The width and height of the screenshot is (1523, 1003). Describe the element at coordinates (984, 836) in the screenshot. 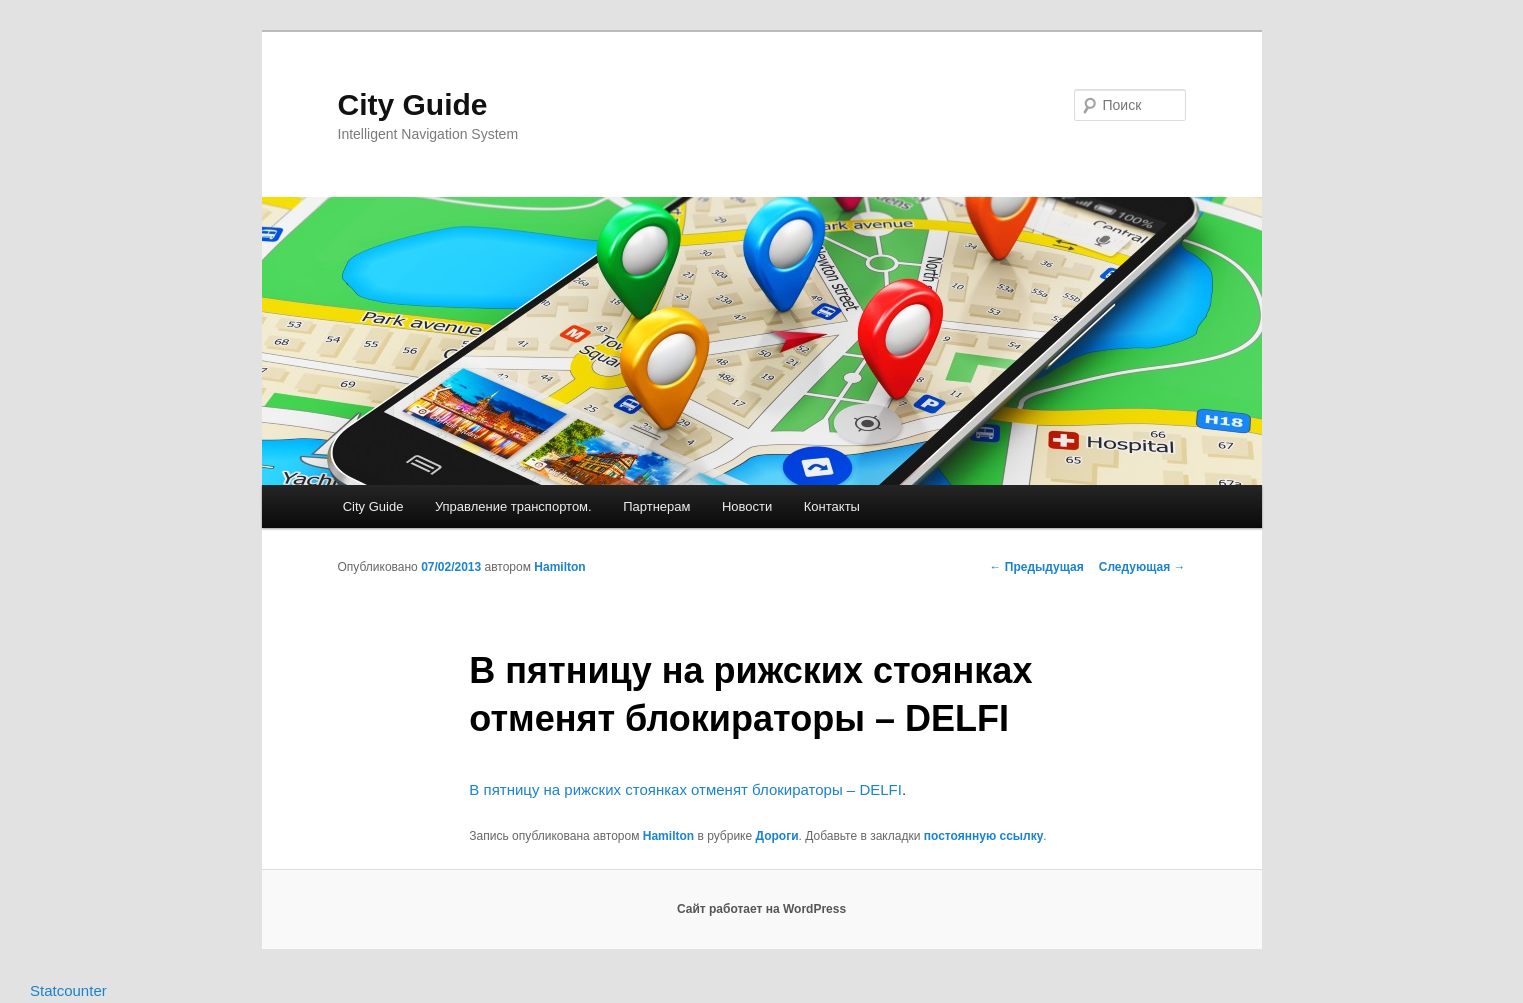

I see `постоянную ссылку` at that location.